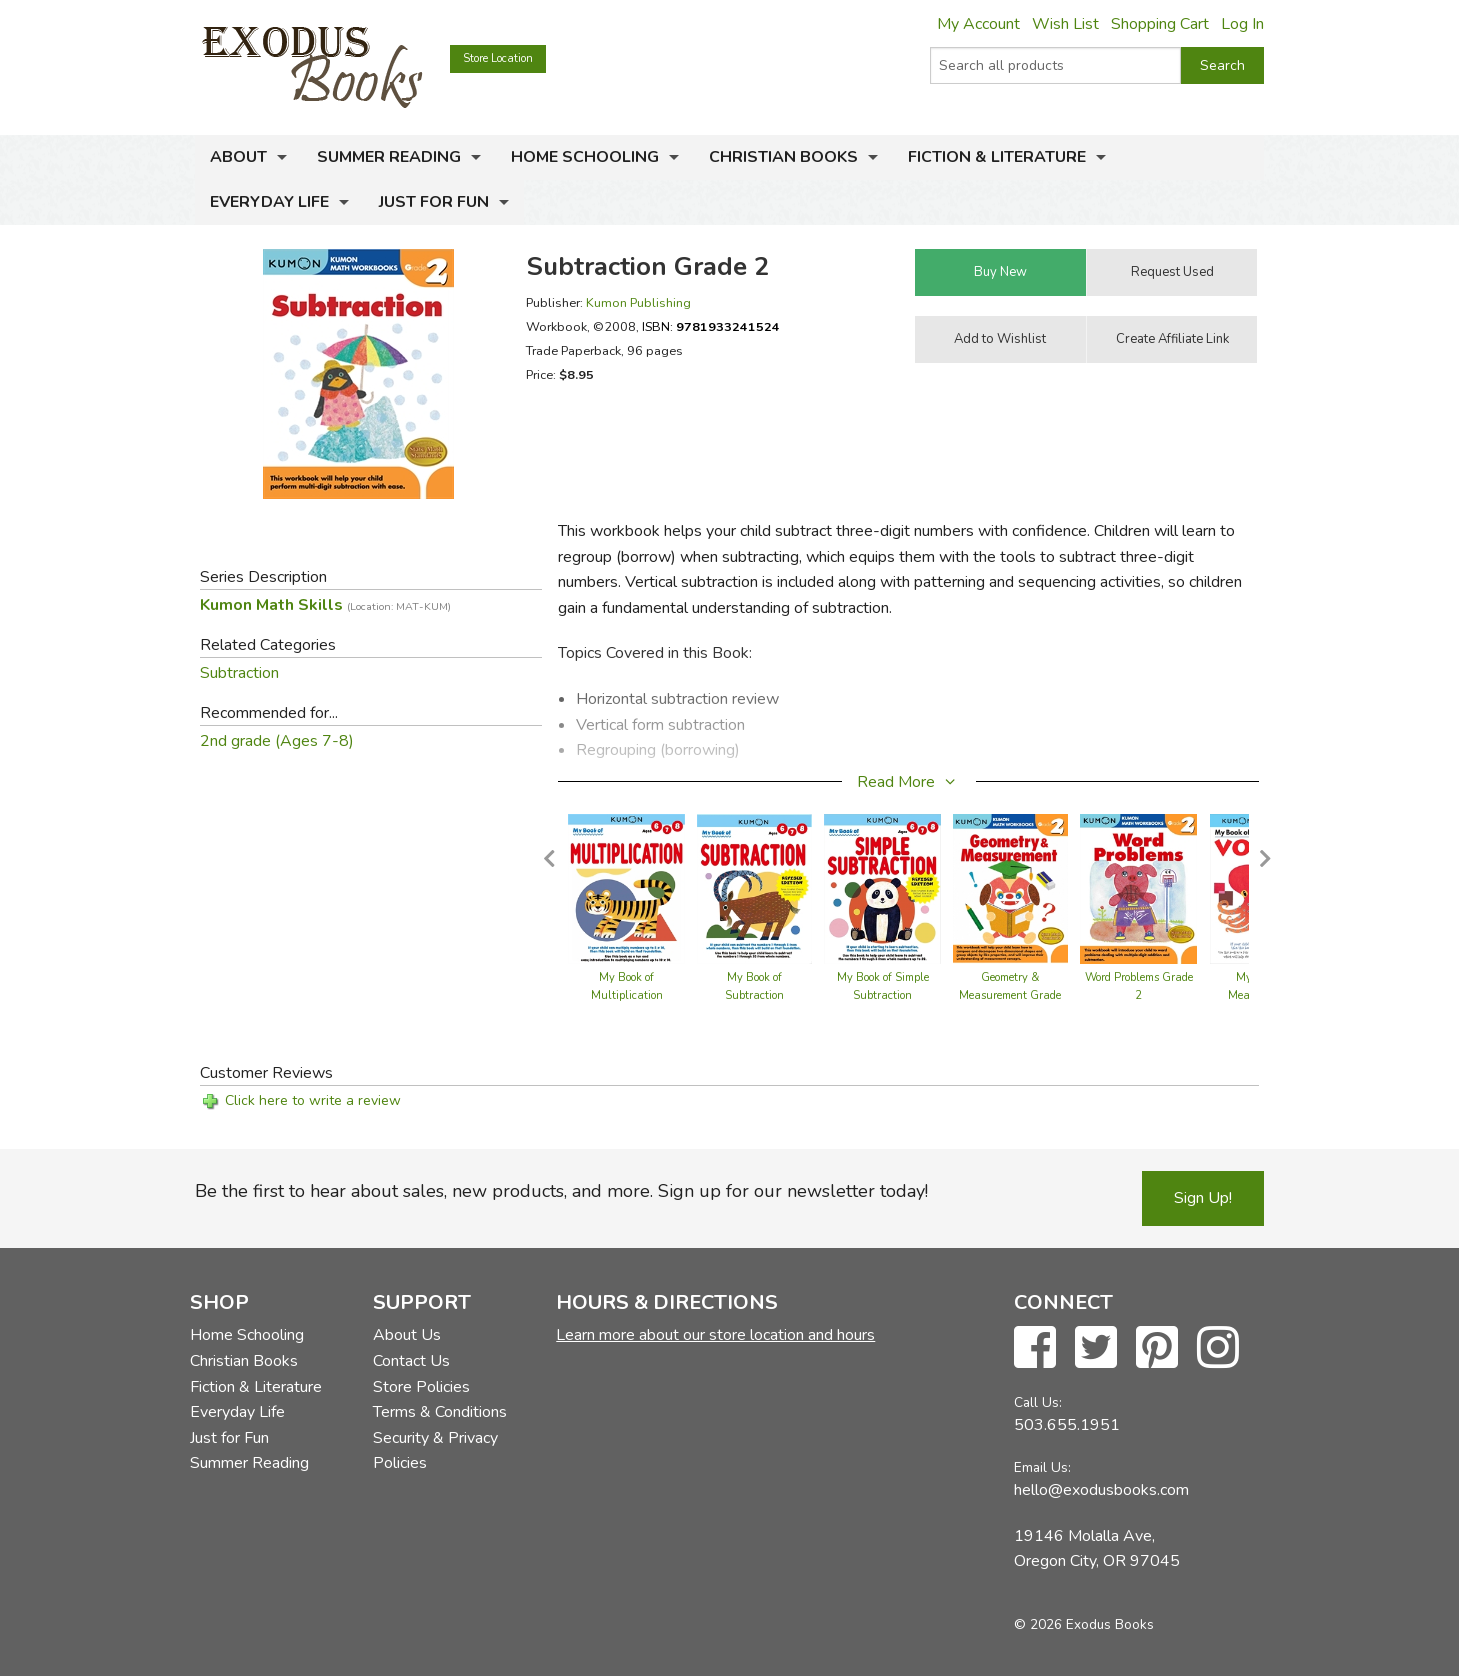  Describe the element at coordinates (1203, 1198) in the screenshot. I see `Sign Up!` at that location.